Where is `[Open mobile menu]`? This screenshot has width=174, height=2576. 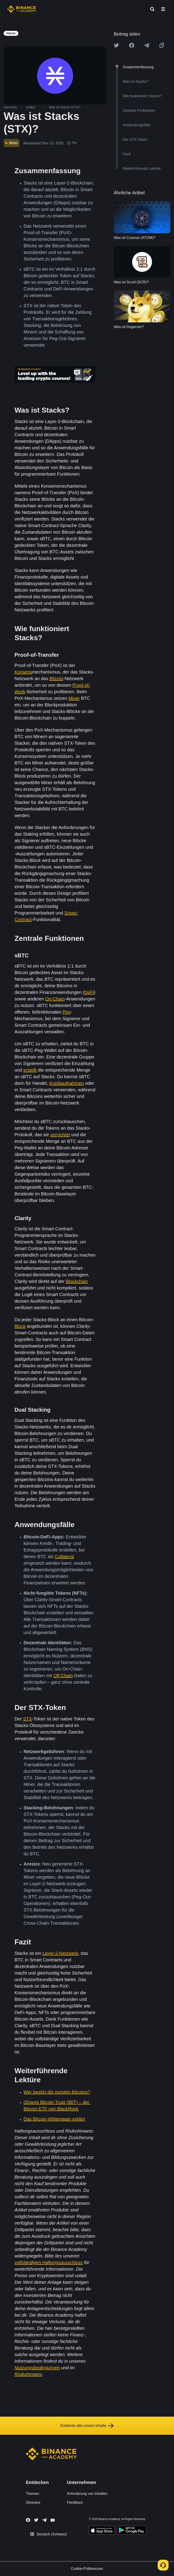 [Open mobile menu] is located at coordinates (163, 9).